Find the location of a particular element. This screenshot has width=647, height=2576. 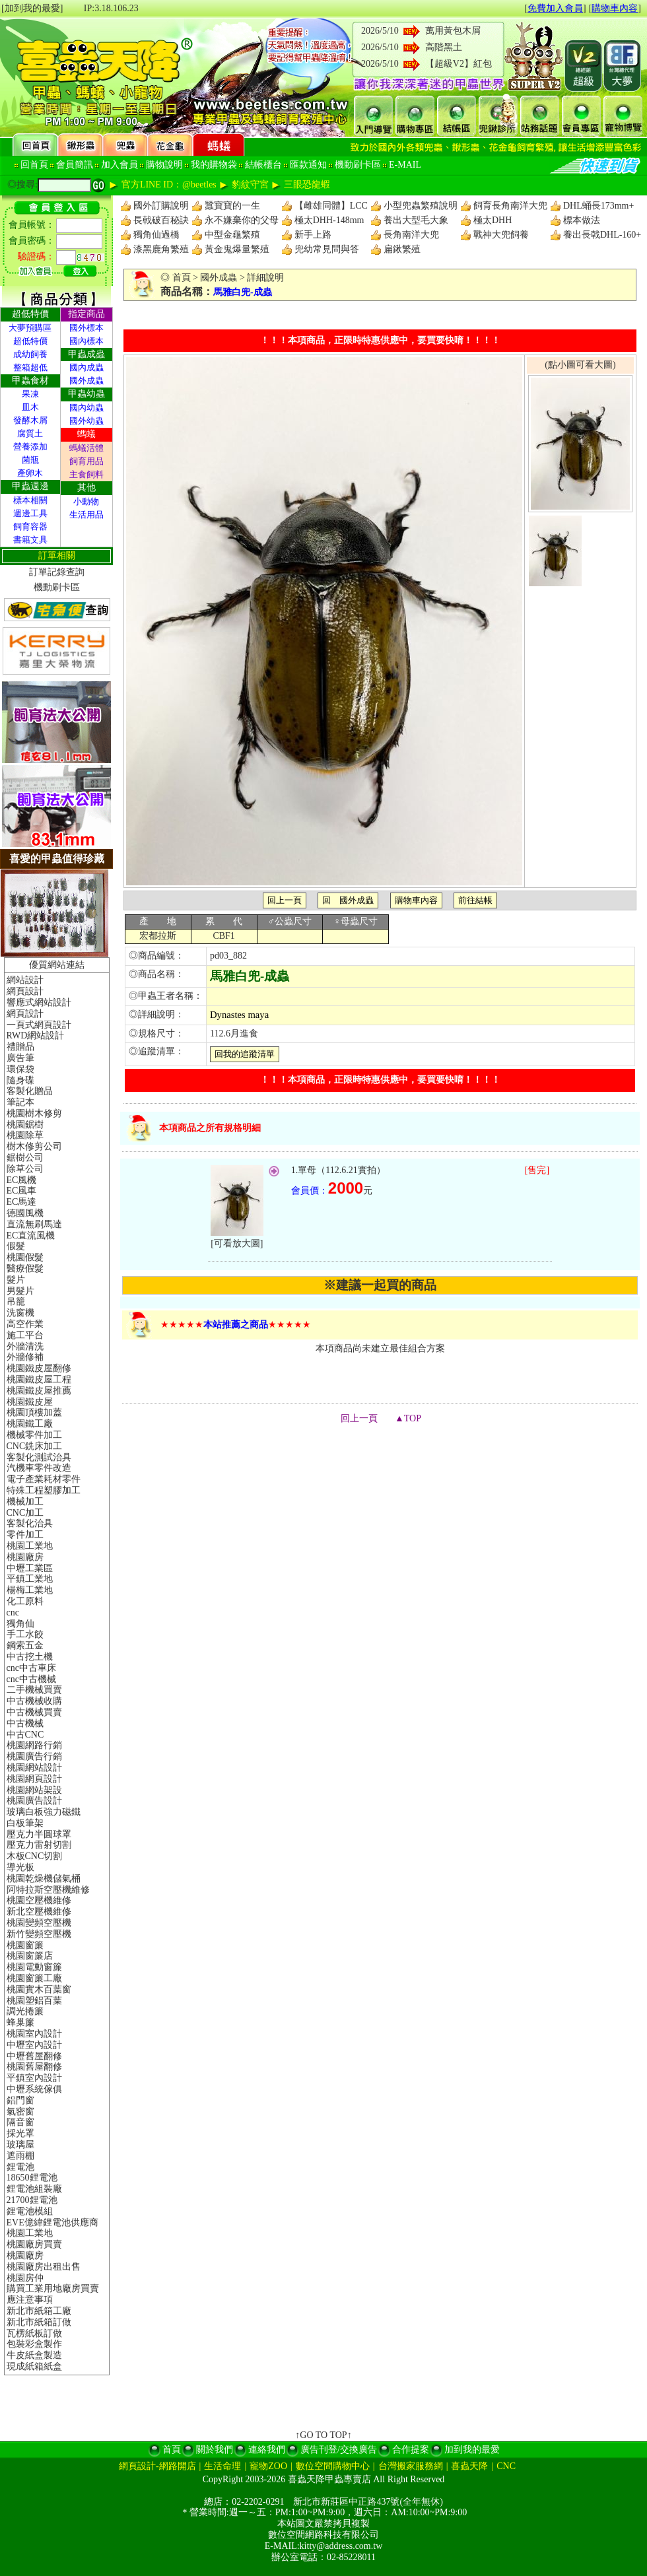

中古機械買賣 is located at coordinates (34, 1712).